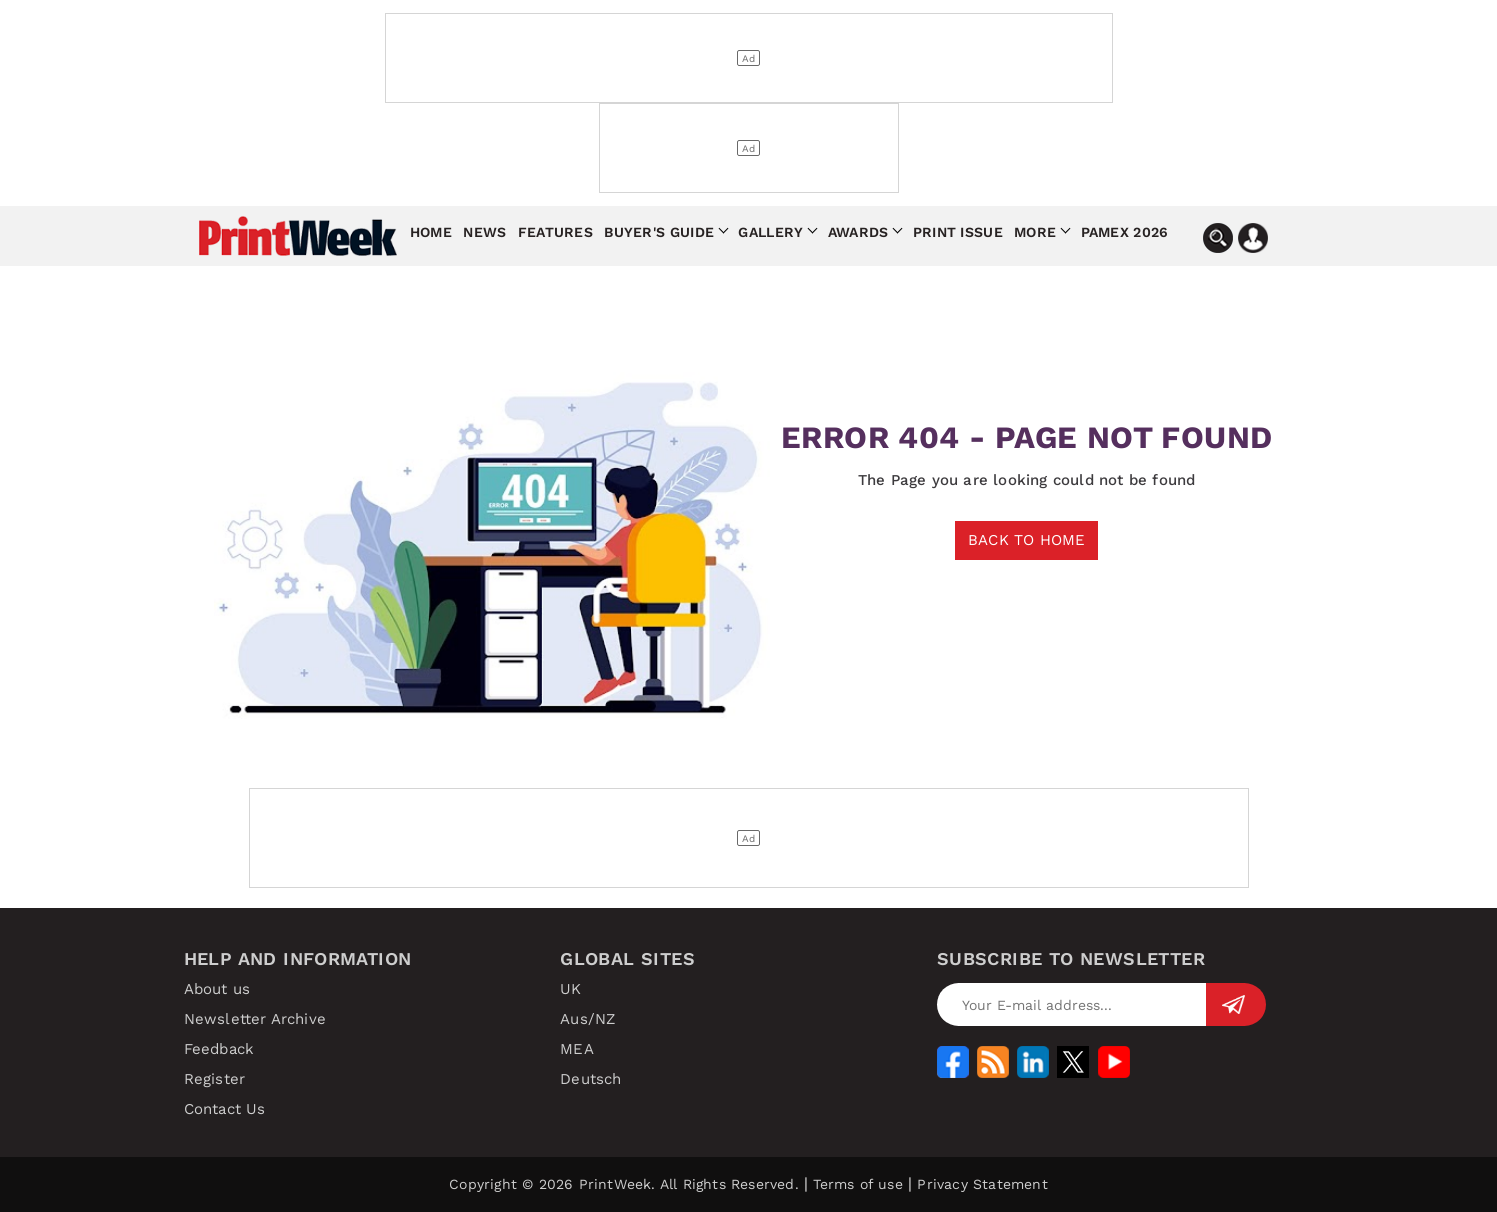  I want to click on Gallery, so click(770, 232).